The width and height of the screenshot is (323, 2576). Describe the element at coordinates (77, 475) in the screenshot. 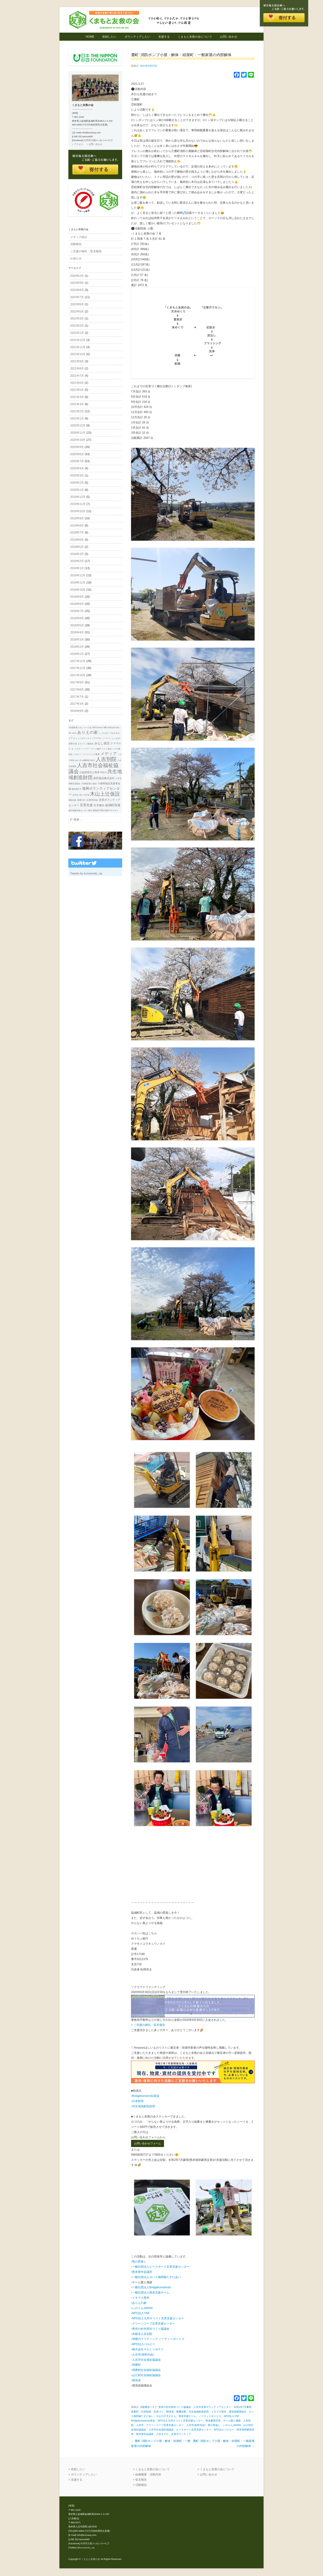

I see `2020年3月` at that location.